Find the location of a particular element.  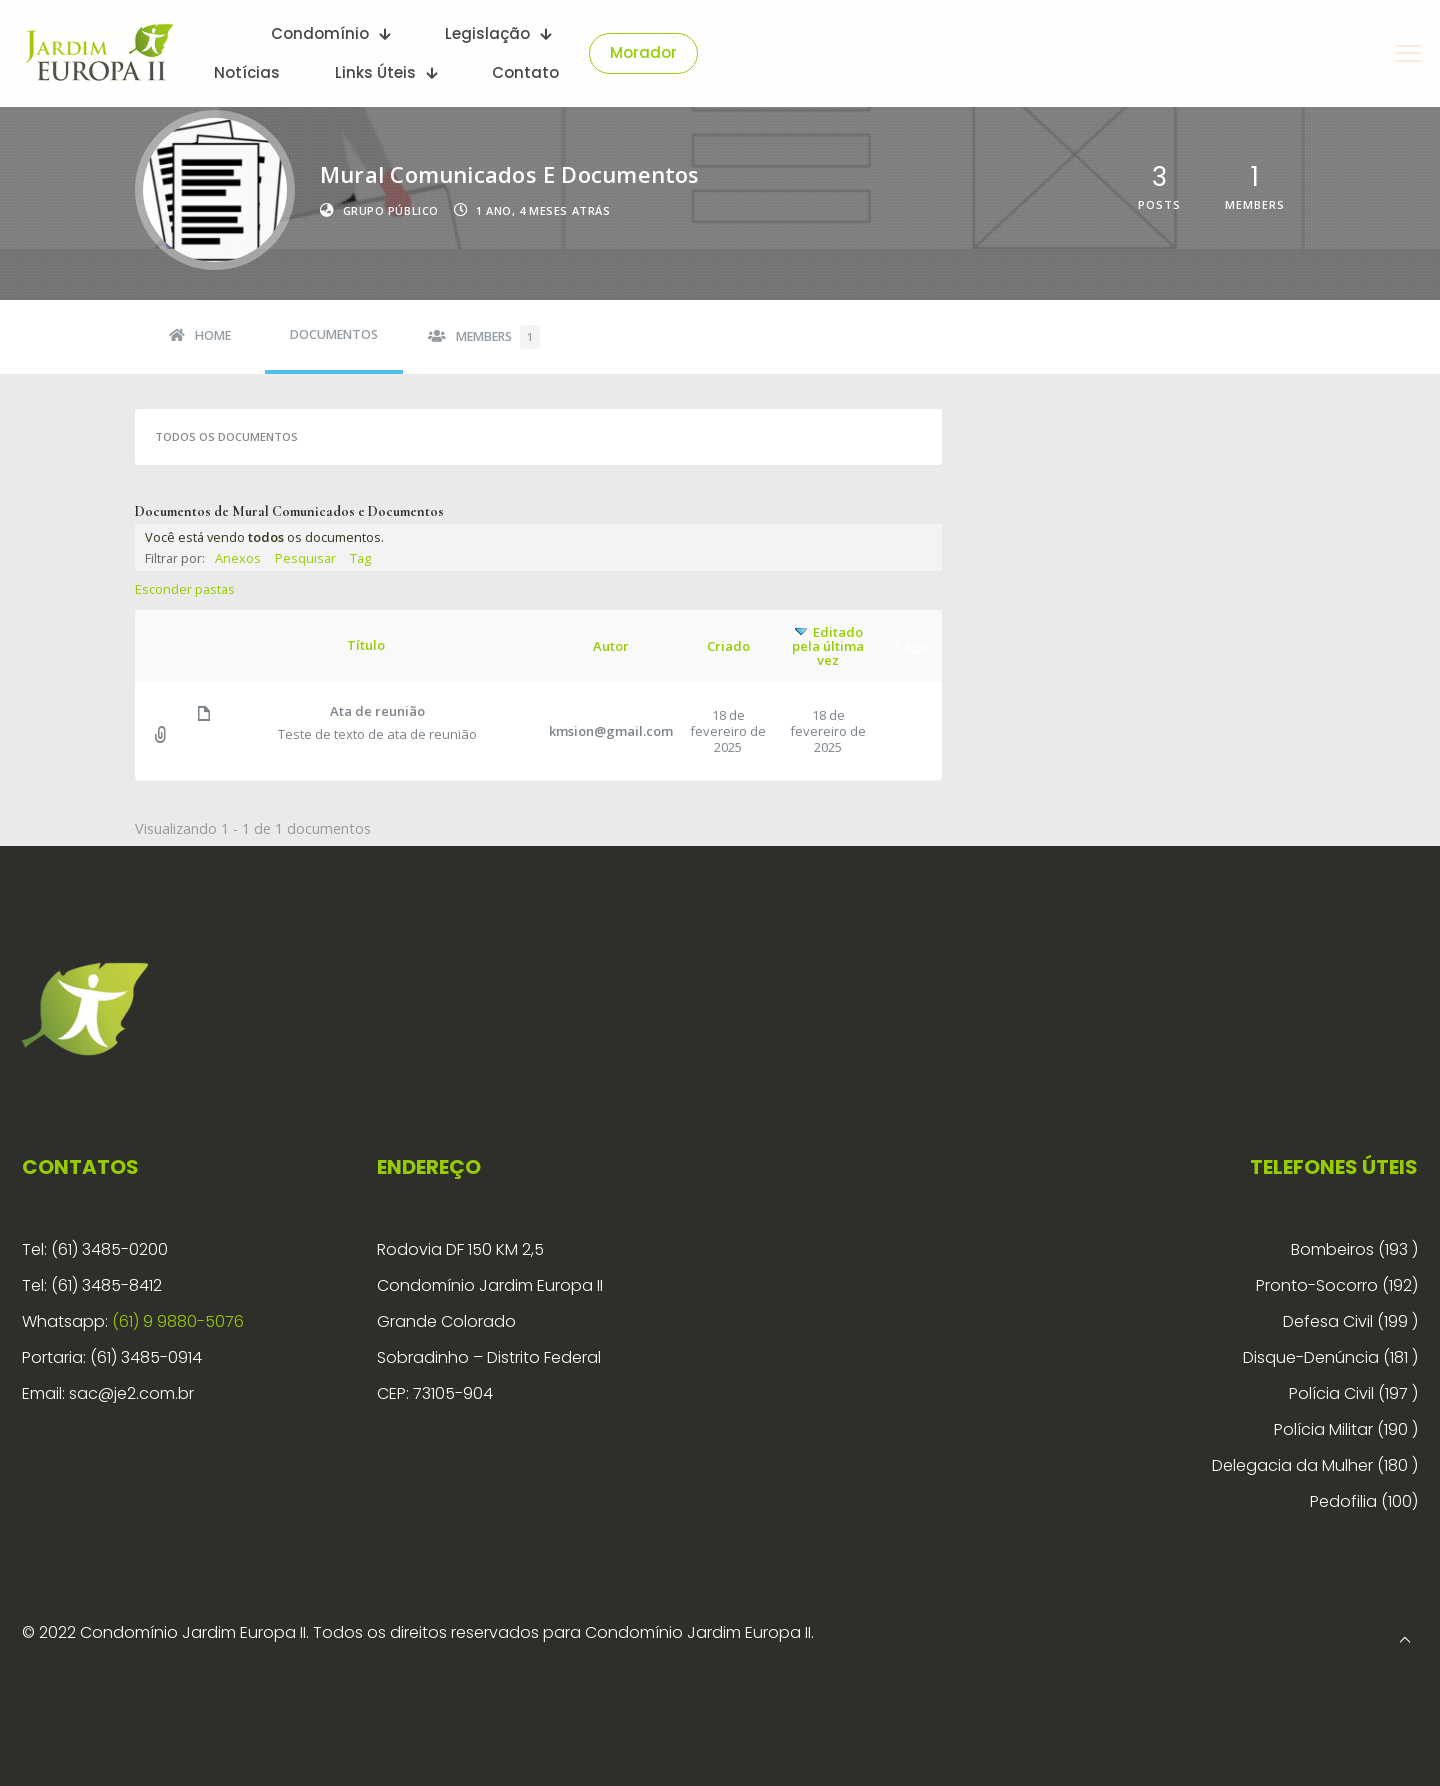

Tag is located at coordinates (360, 558).